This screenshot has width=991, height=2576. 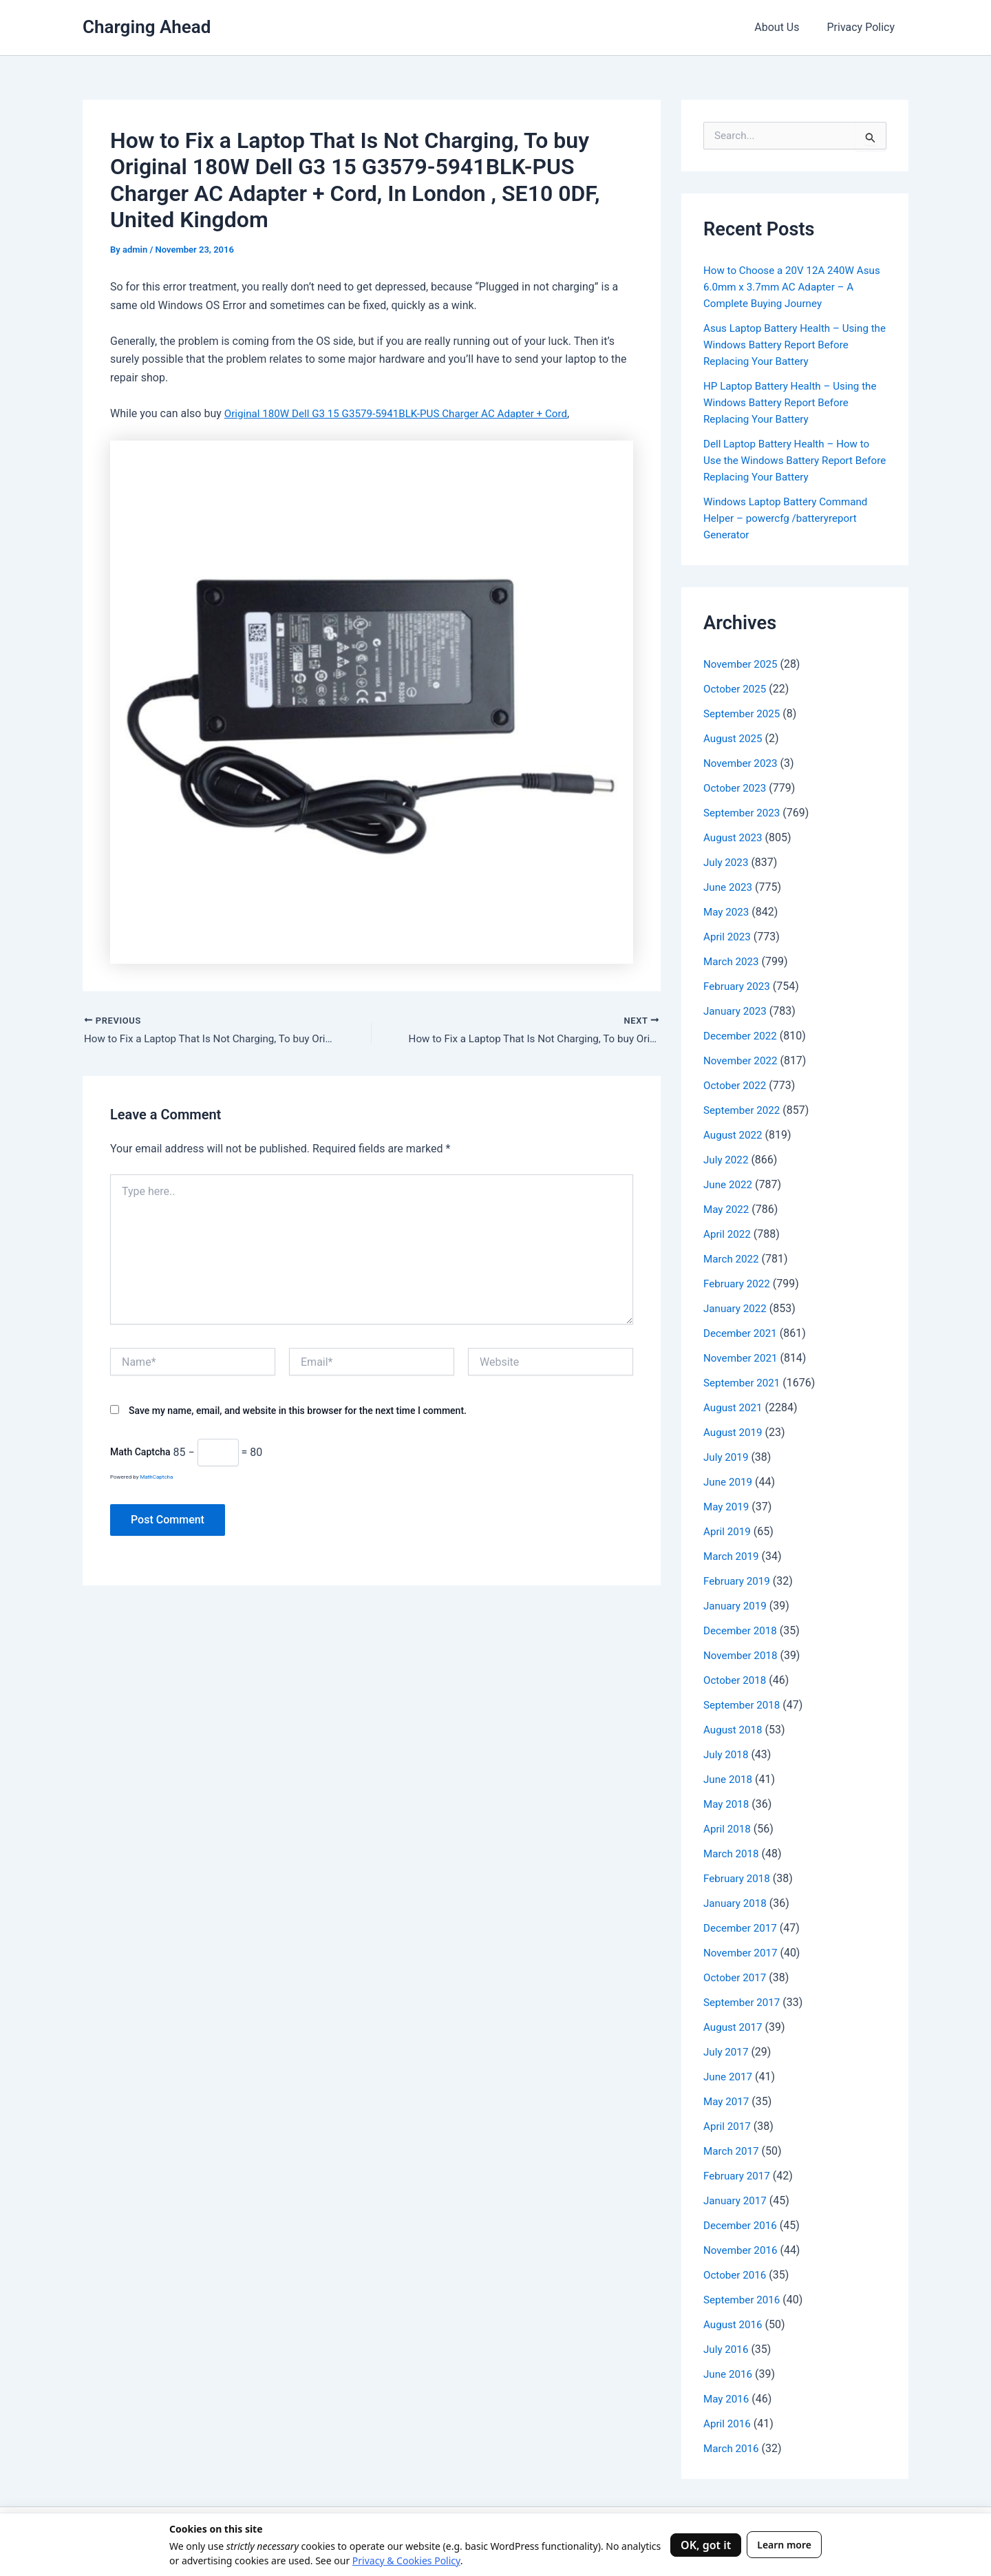 I want to click on February 2018, so click(x=738, y=1878).